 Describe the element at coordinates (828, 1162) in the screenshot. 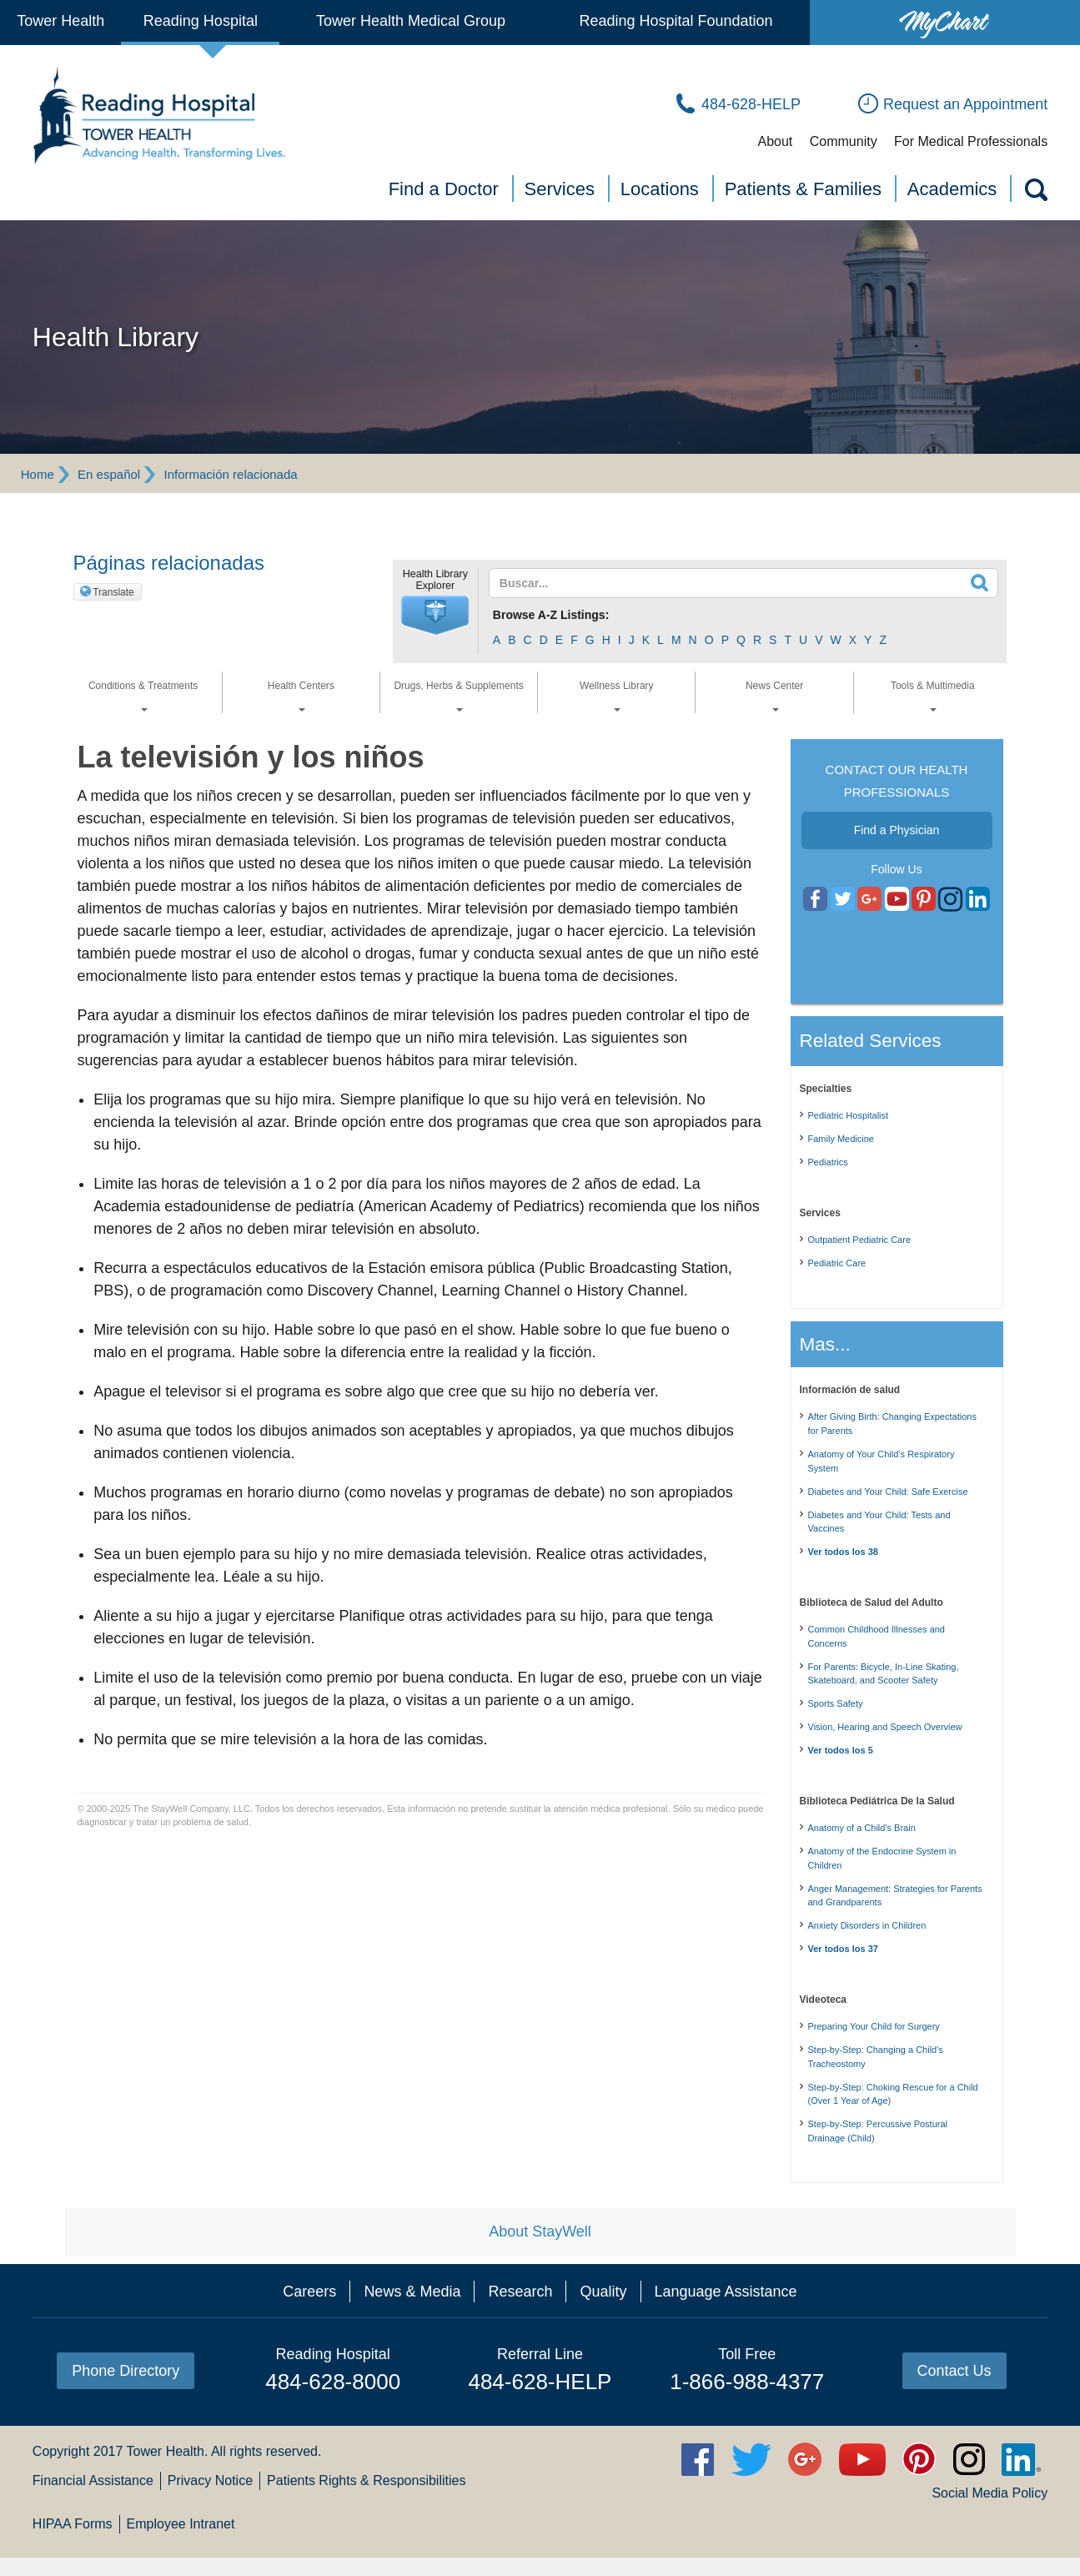

I see `Pediatrics` at that location.